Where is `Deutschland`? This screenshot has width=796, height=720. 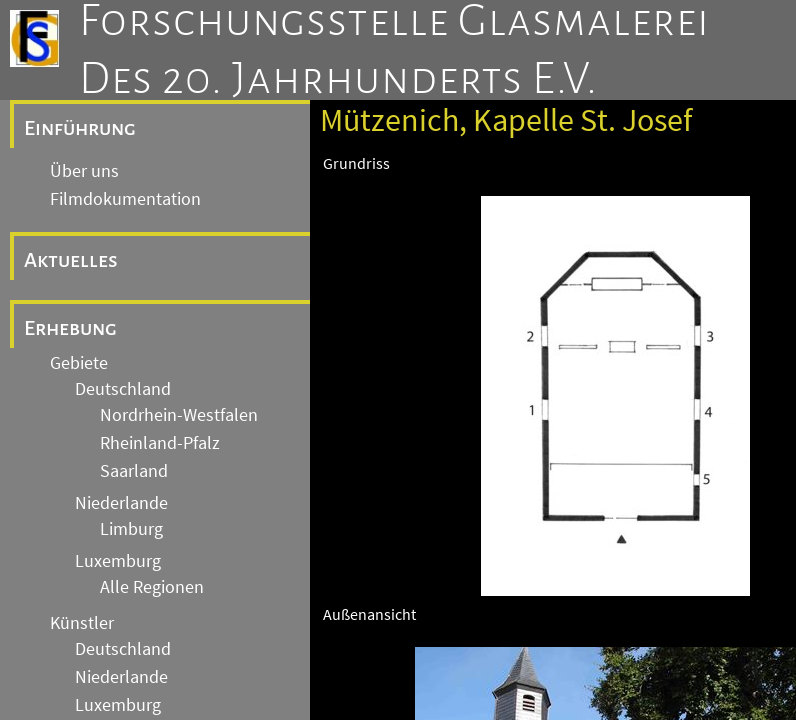 Deutschland is located at coordinates (123, 389).